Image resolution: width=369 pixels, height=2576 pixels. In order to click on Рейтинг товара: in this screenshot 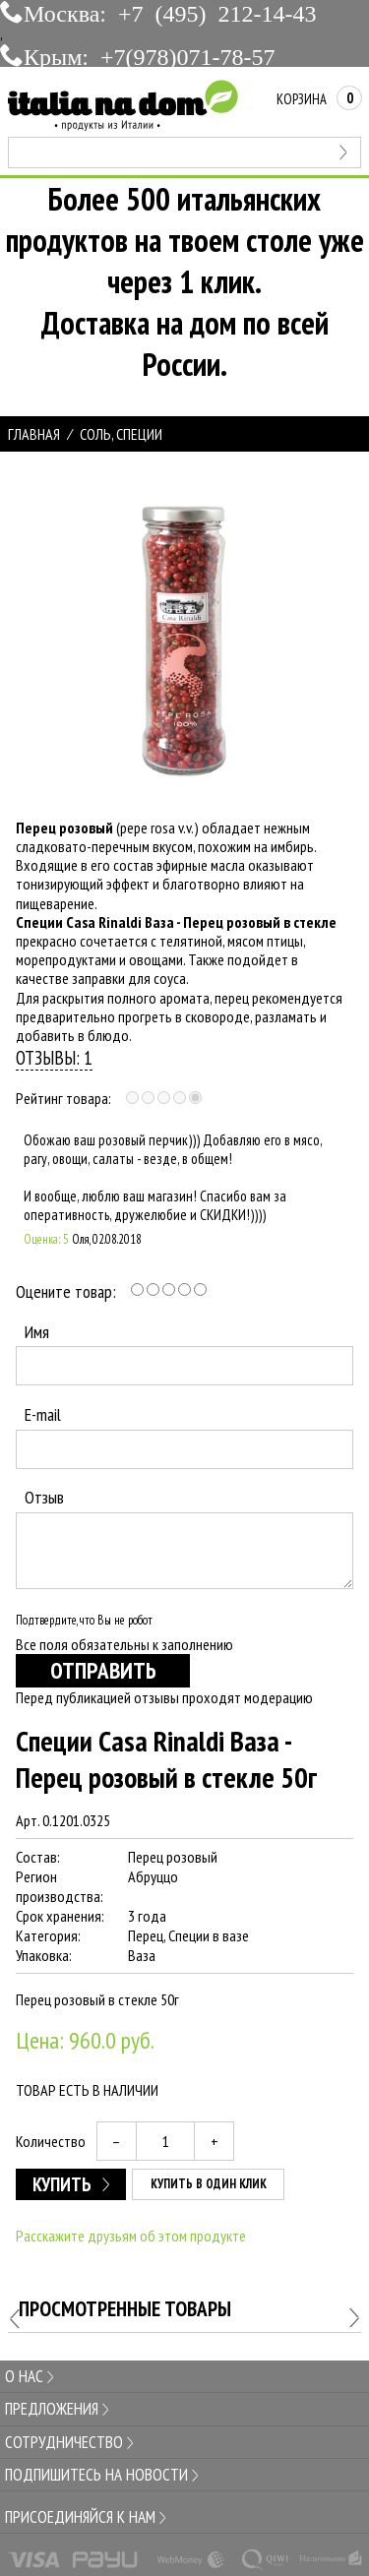, I will do `click(63, 1098)`.